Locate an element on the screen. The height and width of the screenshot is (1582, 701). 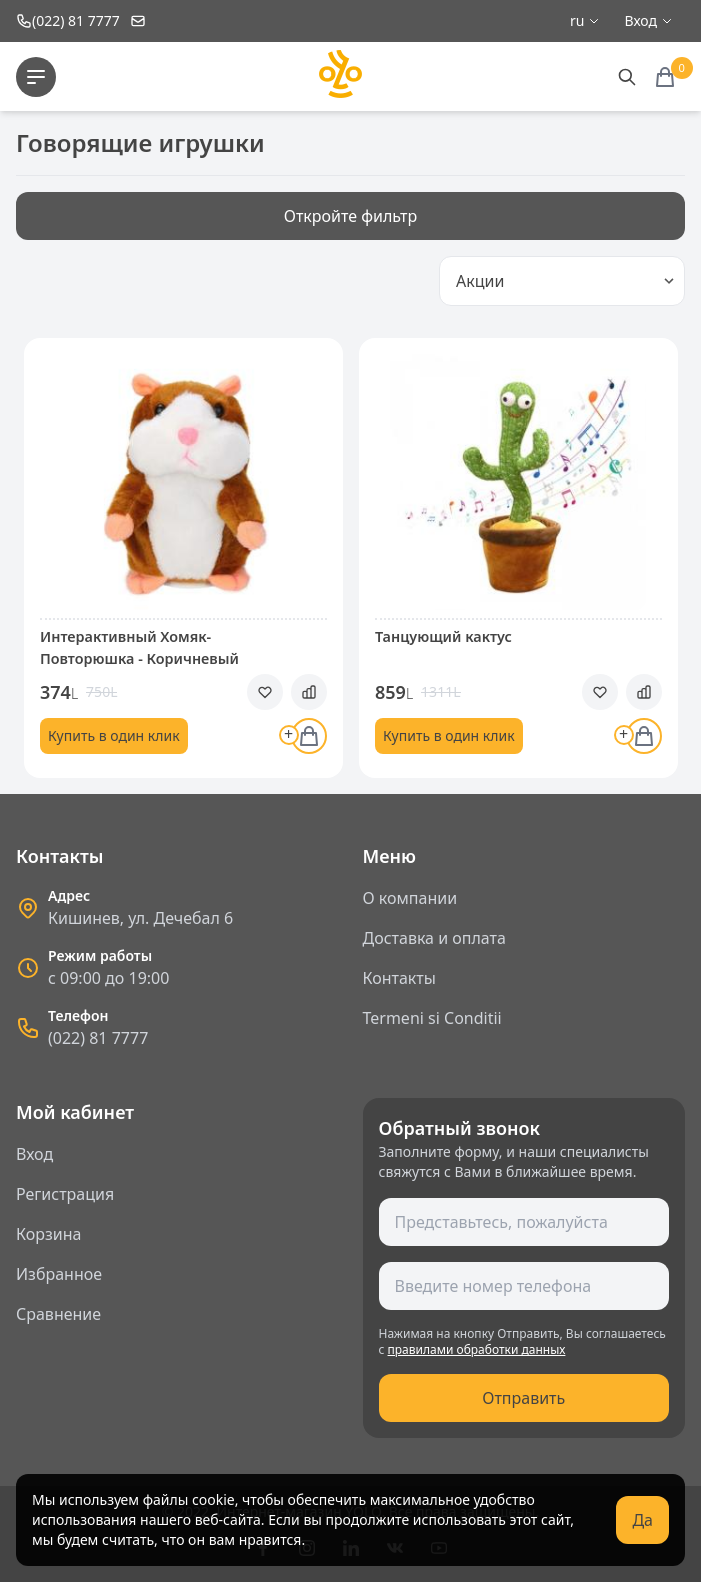
Вход is located at coordinates (34, 1154).